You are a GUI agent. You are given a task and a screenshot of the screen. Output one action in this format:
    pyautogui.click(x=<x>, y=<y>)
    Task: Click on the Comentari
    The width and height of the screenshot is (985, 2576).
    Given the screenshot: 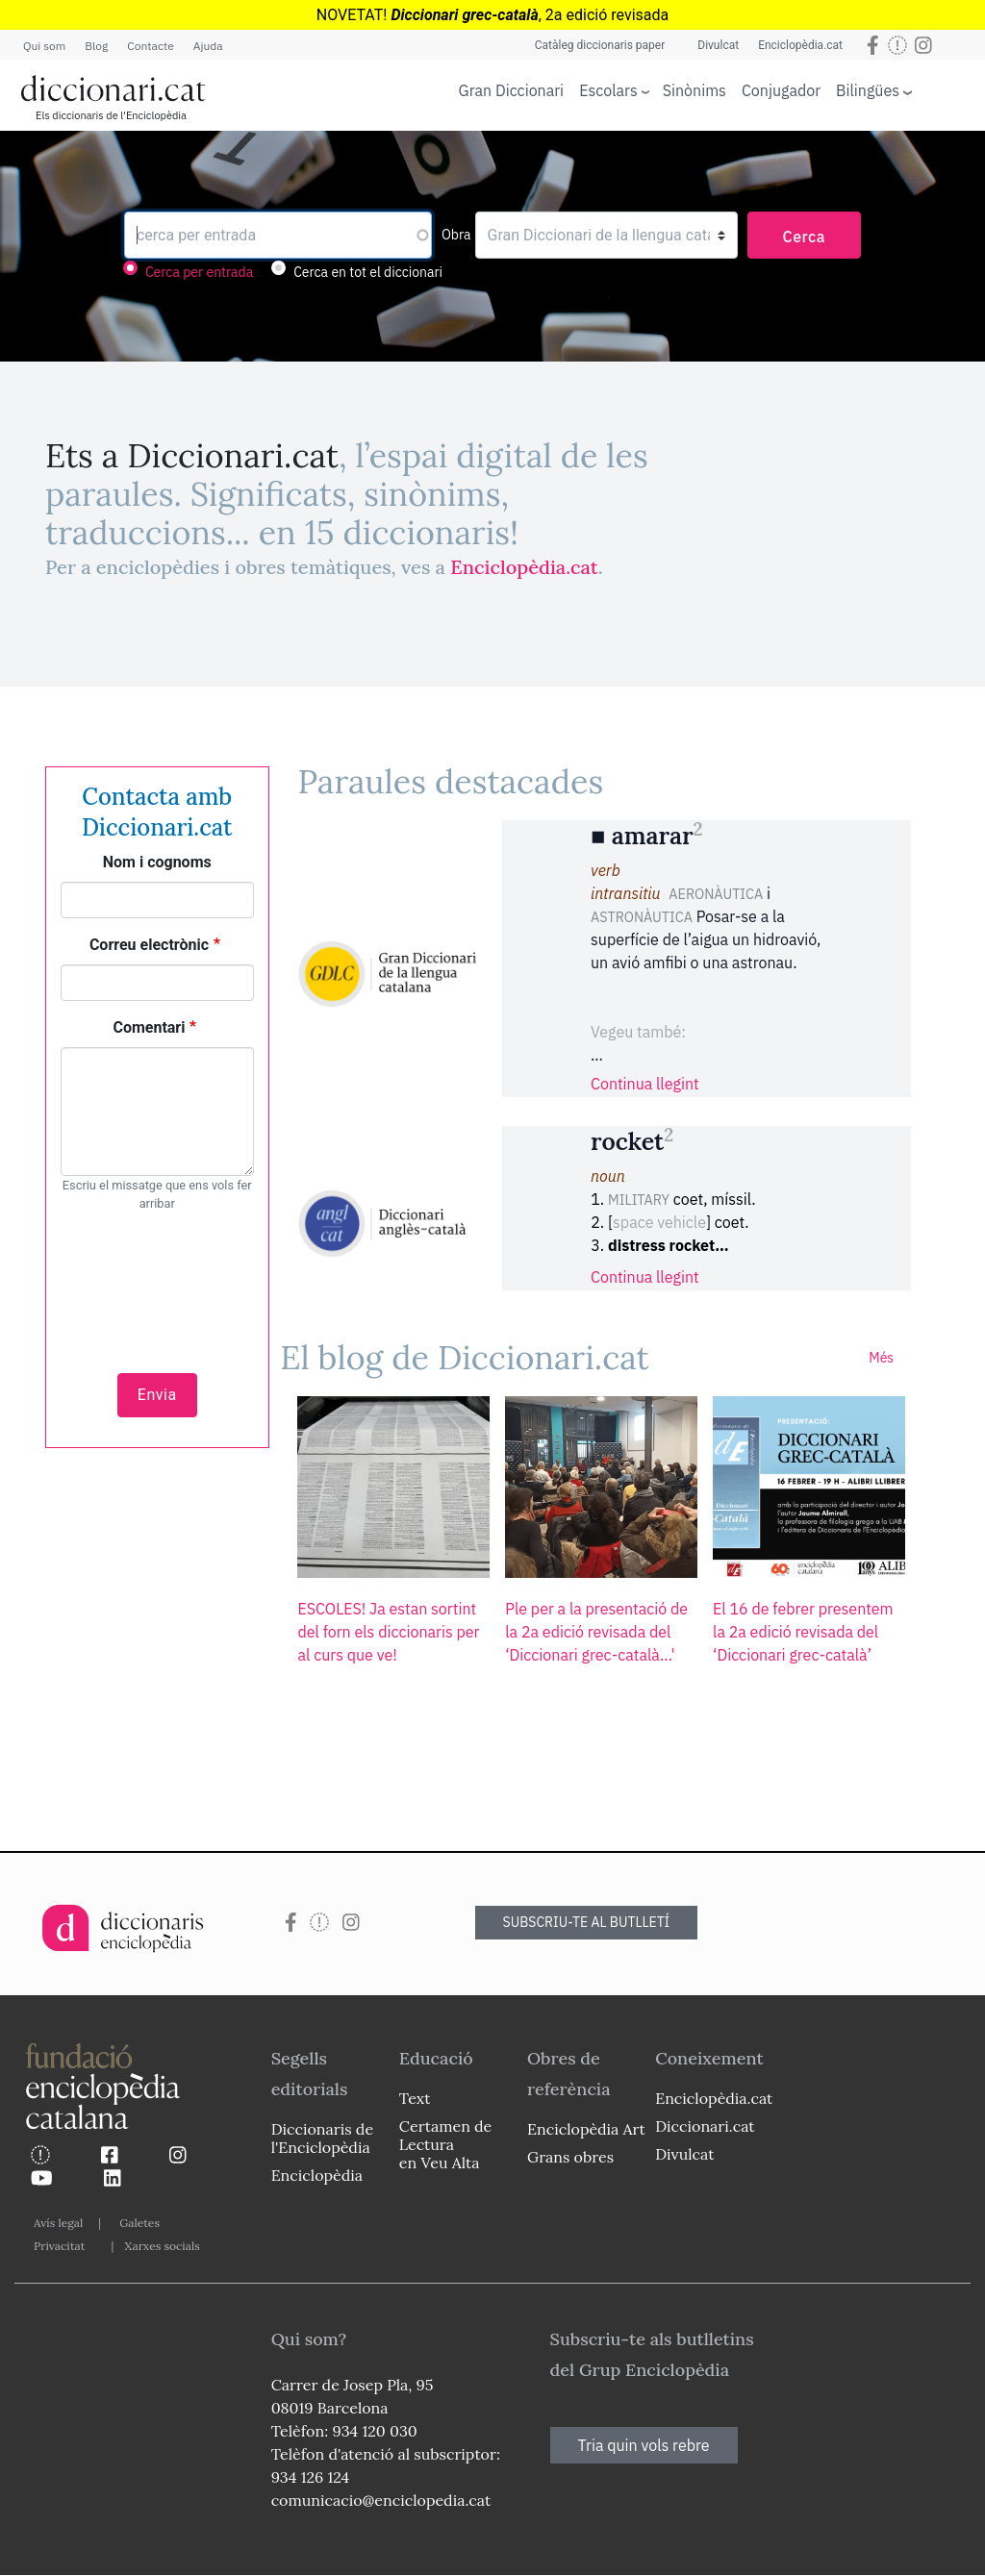 What is the action you would take?
    pyautogui.click(x=149, y=1027)
    